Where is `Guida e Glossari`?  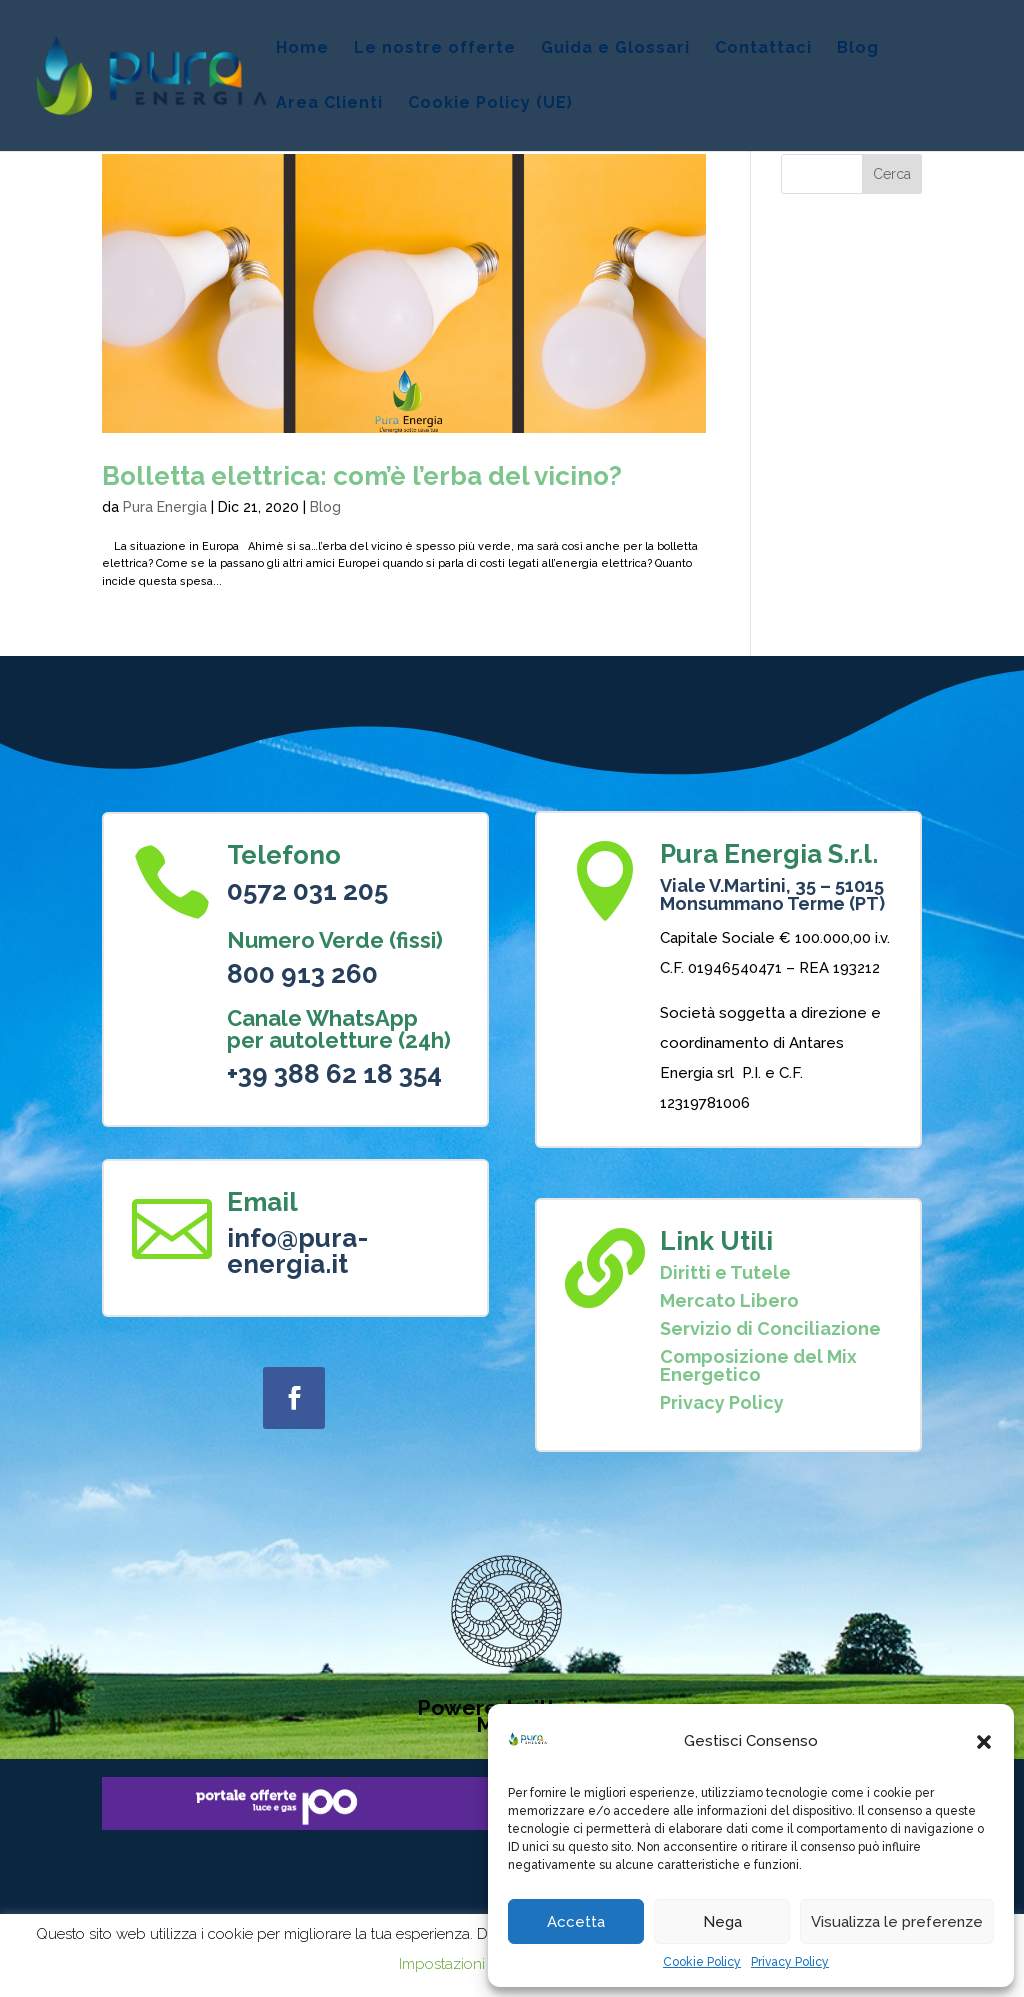
Guida e Glossari is located at coordinates (615, 49).